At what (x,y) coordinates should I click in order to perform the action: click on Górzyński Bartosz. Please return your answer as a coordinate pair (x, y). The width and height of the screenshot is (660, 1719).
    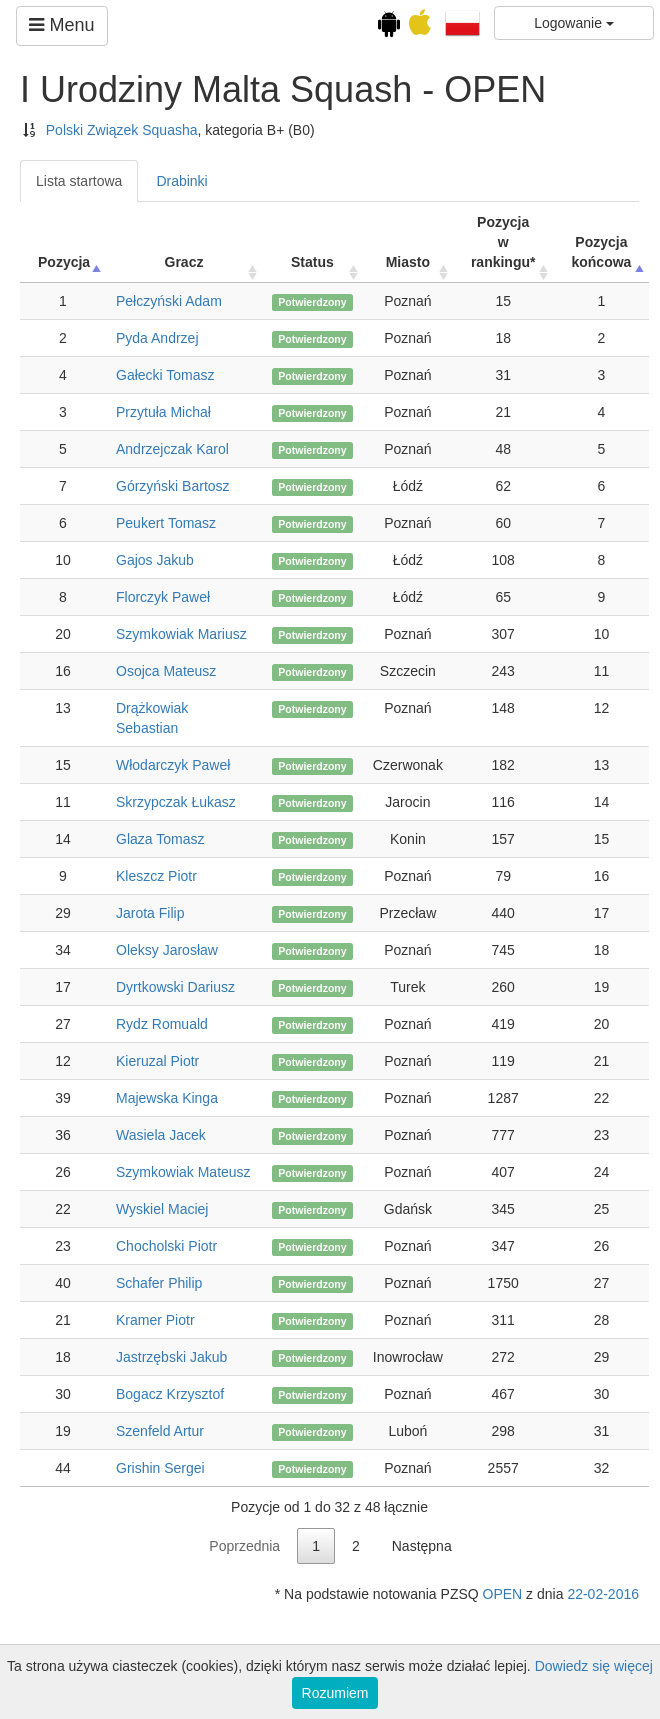
    Looking at the image, I should click on (173, 486).